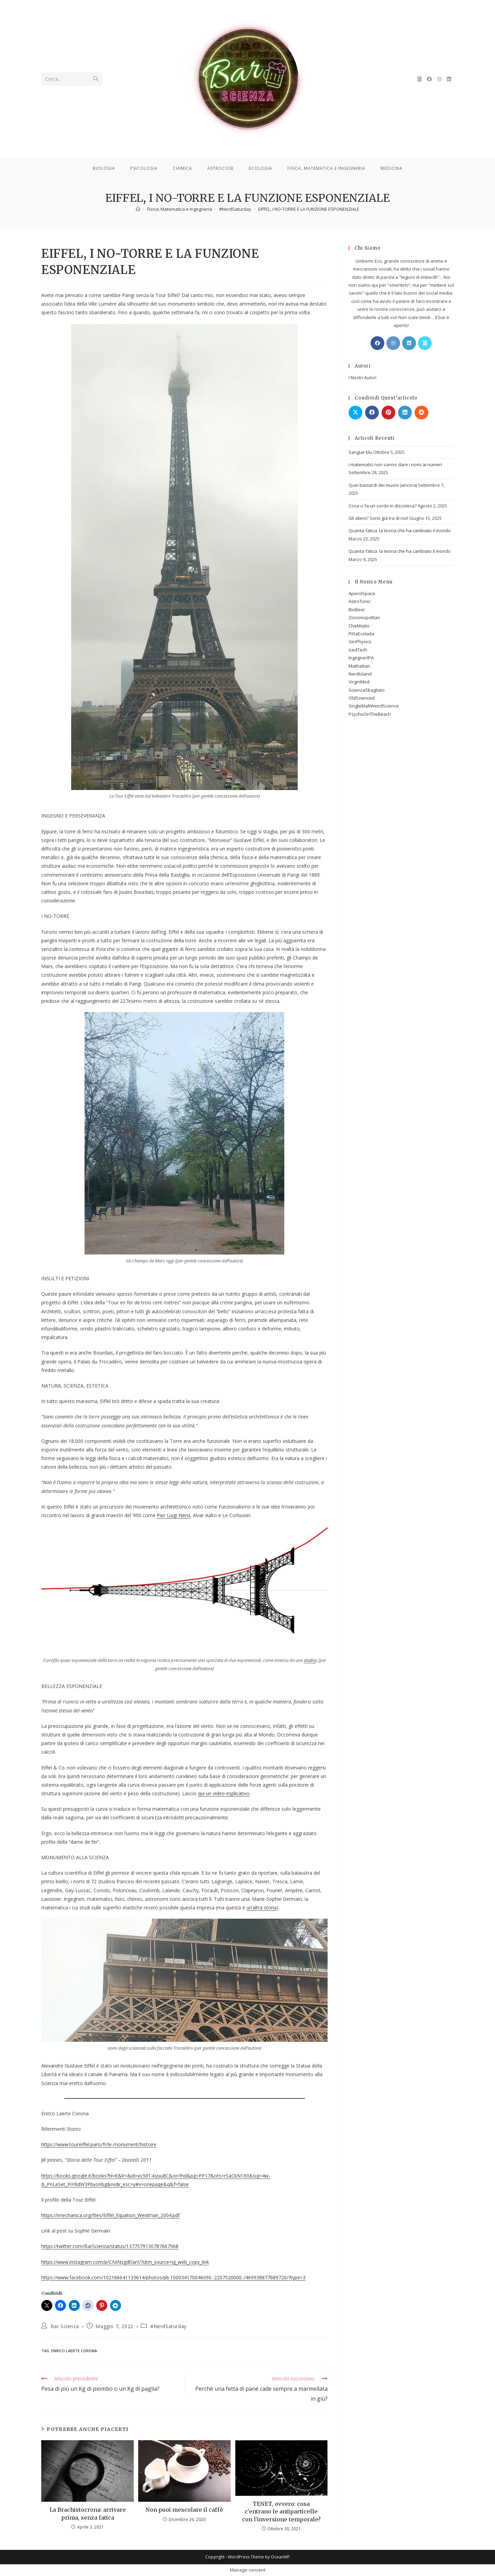 The width and height of the screenshot is (495, 2576). What do you see at coordinates (359, 666) in the screenshot?
I see `Mathattan` at bounding box center [359, 666].